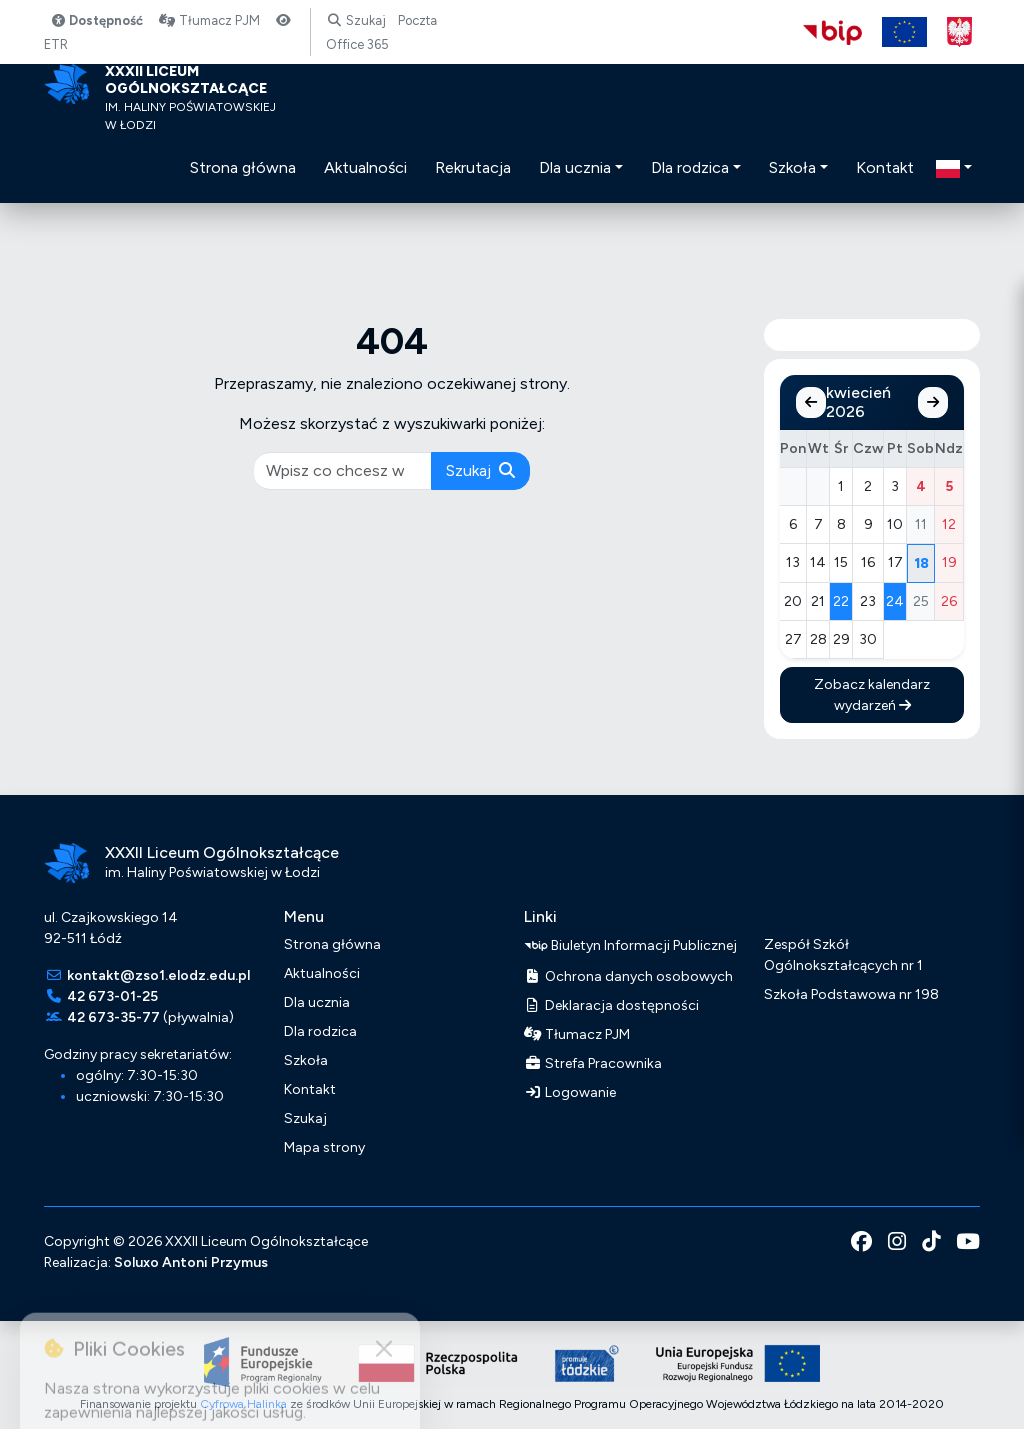 The image size is (1024, 1429). Describe the element at coordinates (851, 994) in the screenshot. I see `Szkoła Podstawowa nr 198` at that location.